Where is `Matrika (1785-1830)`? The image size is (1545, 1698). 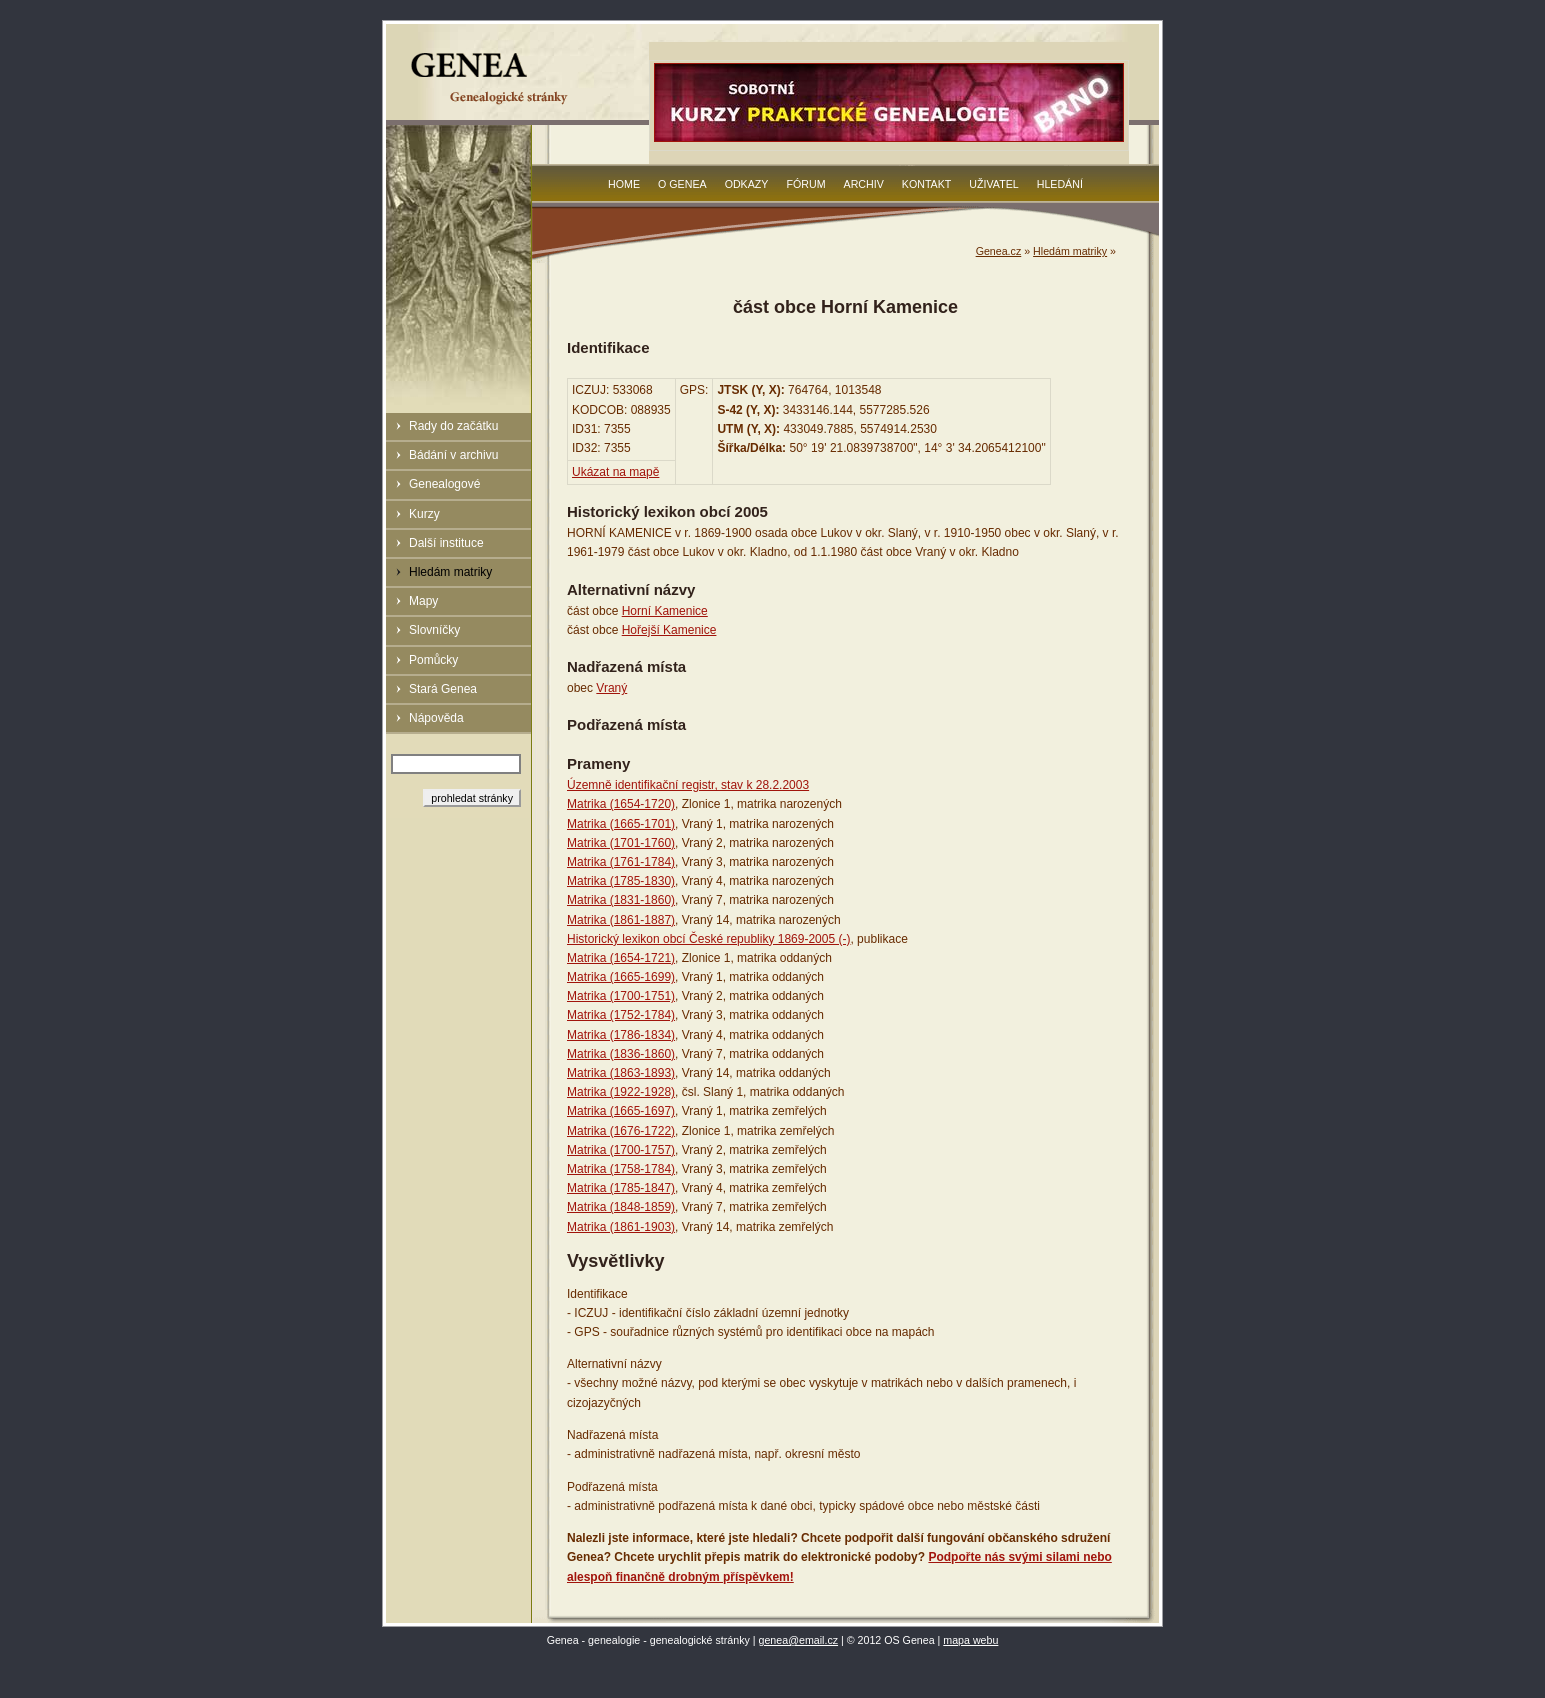
Matrika (1785-1830) is located at coordinates (621, 881).